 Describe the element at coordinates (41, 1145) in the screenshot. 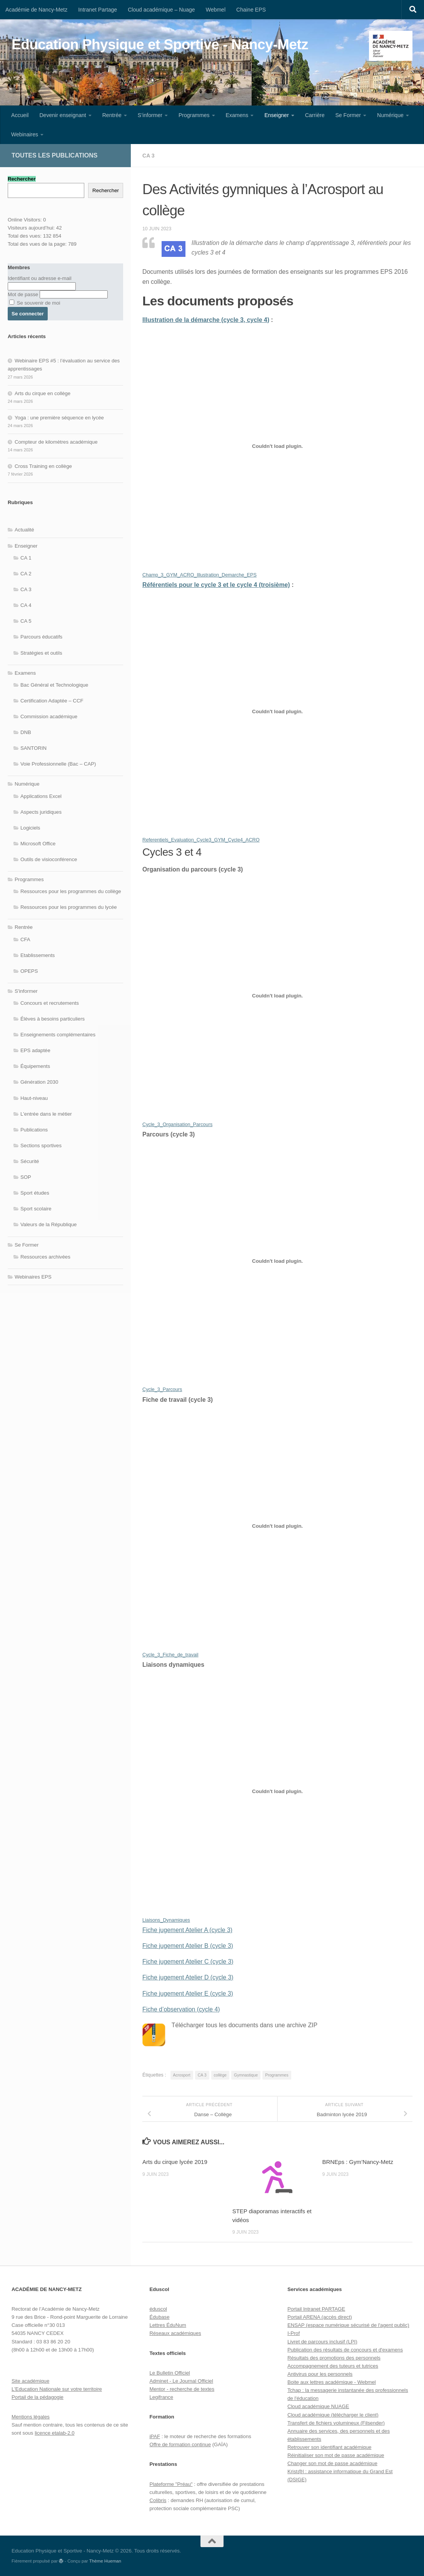

I see `Sections sportives` at that location.